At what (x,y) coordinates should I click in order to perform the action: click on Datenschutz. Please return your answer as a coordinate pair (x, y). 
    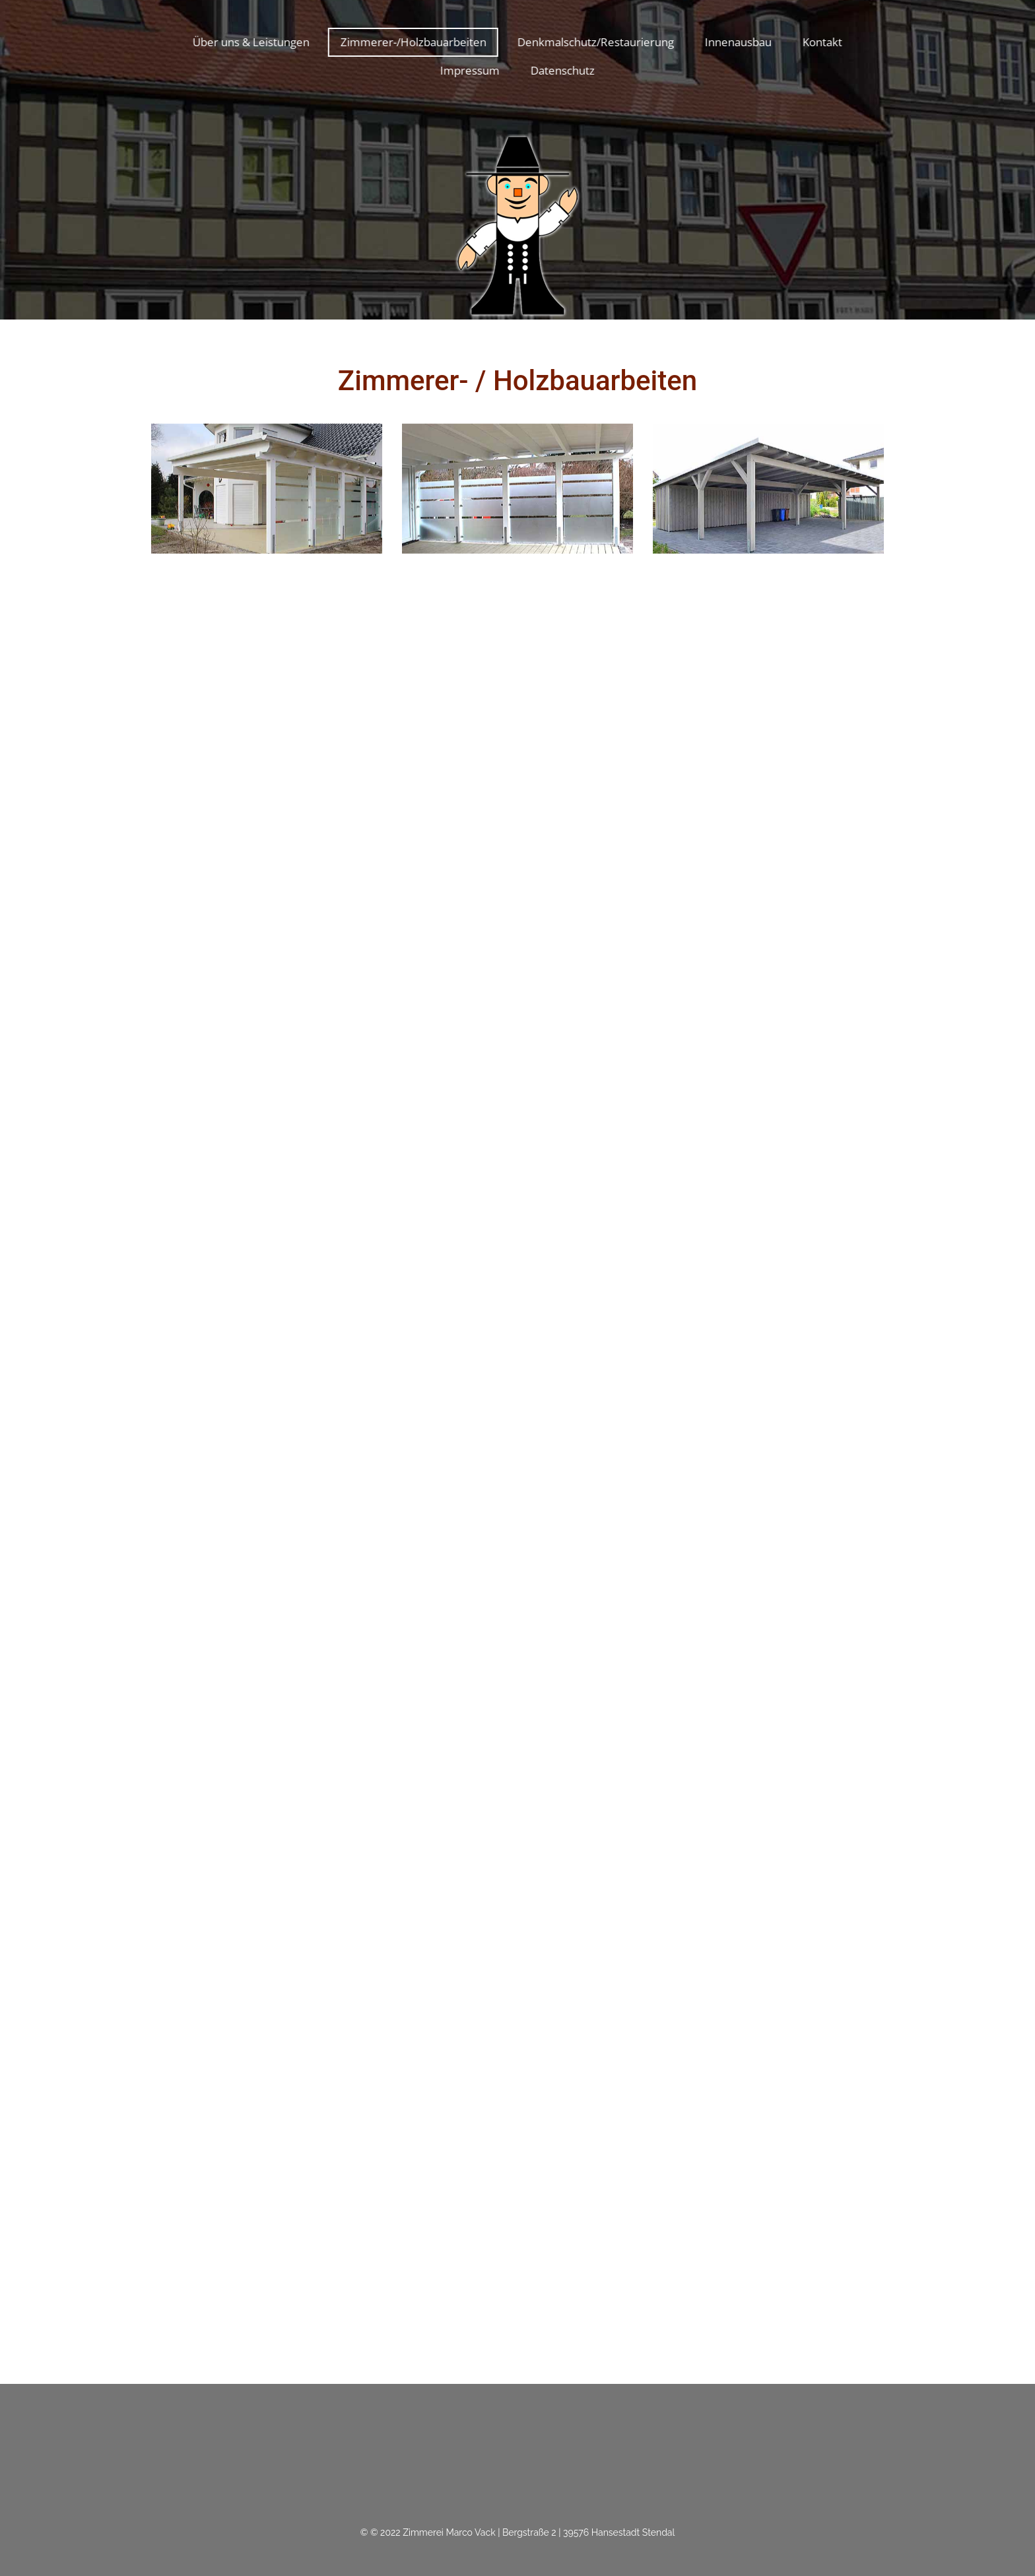
    Looking at the image, I should click on (561, 70).